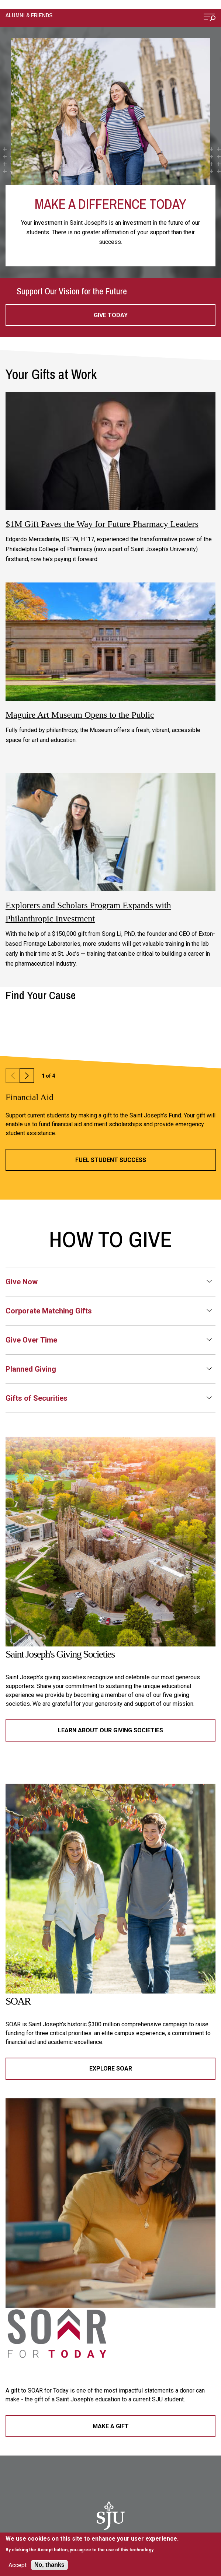  Describe the element at coordinates (92, 2544) in the screenshot. I see `[document]` at that location.